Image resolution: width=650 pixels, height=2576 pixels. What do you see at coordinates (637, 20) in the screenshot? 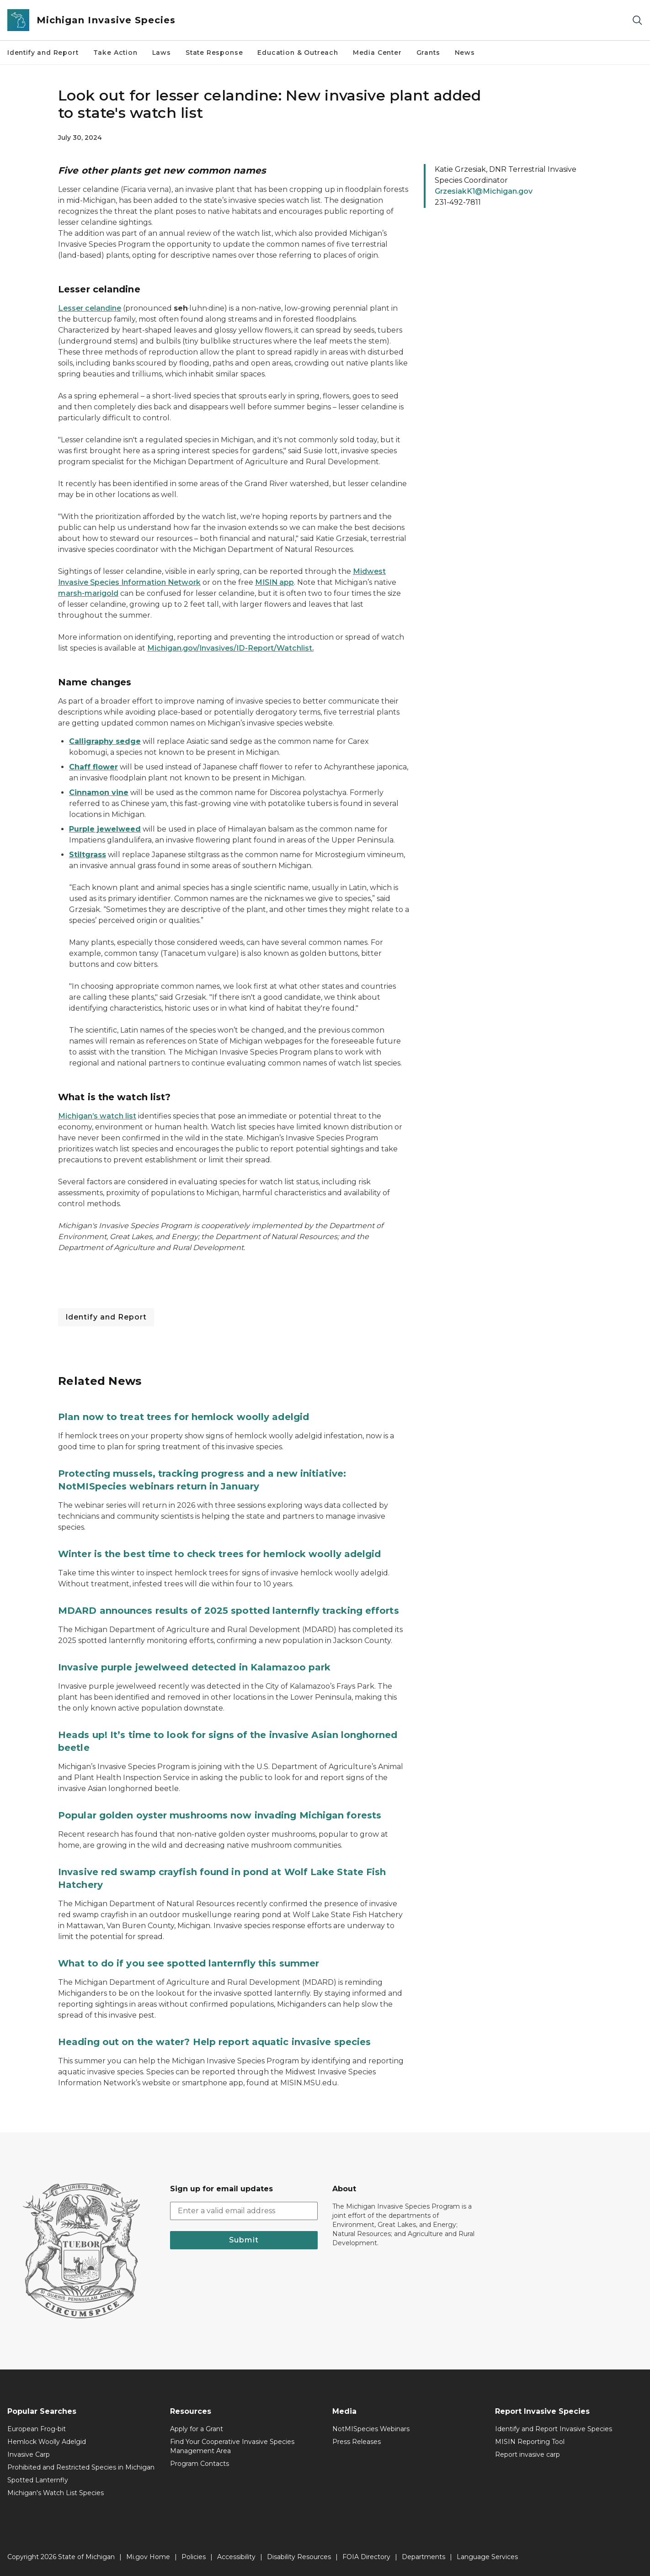
I see `[Search]` at bounding box center [637, 20].